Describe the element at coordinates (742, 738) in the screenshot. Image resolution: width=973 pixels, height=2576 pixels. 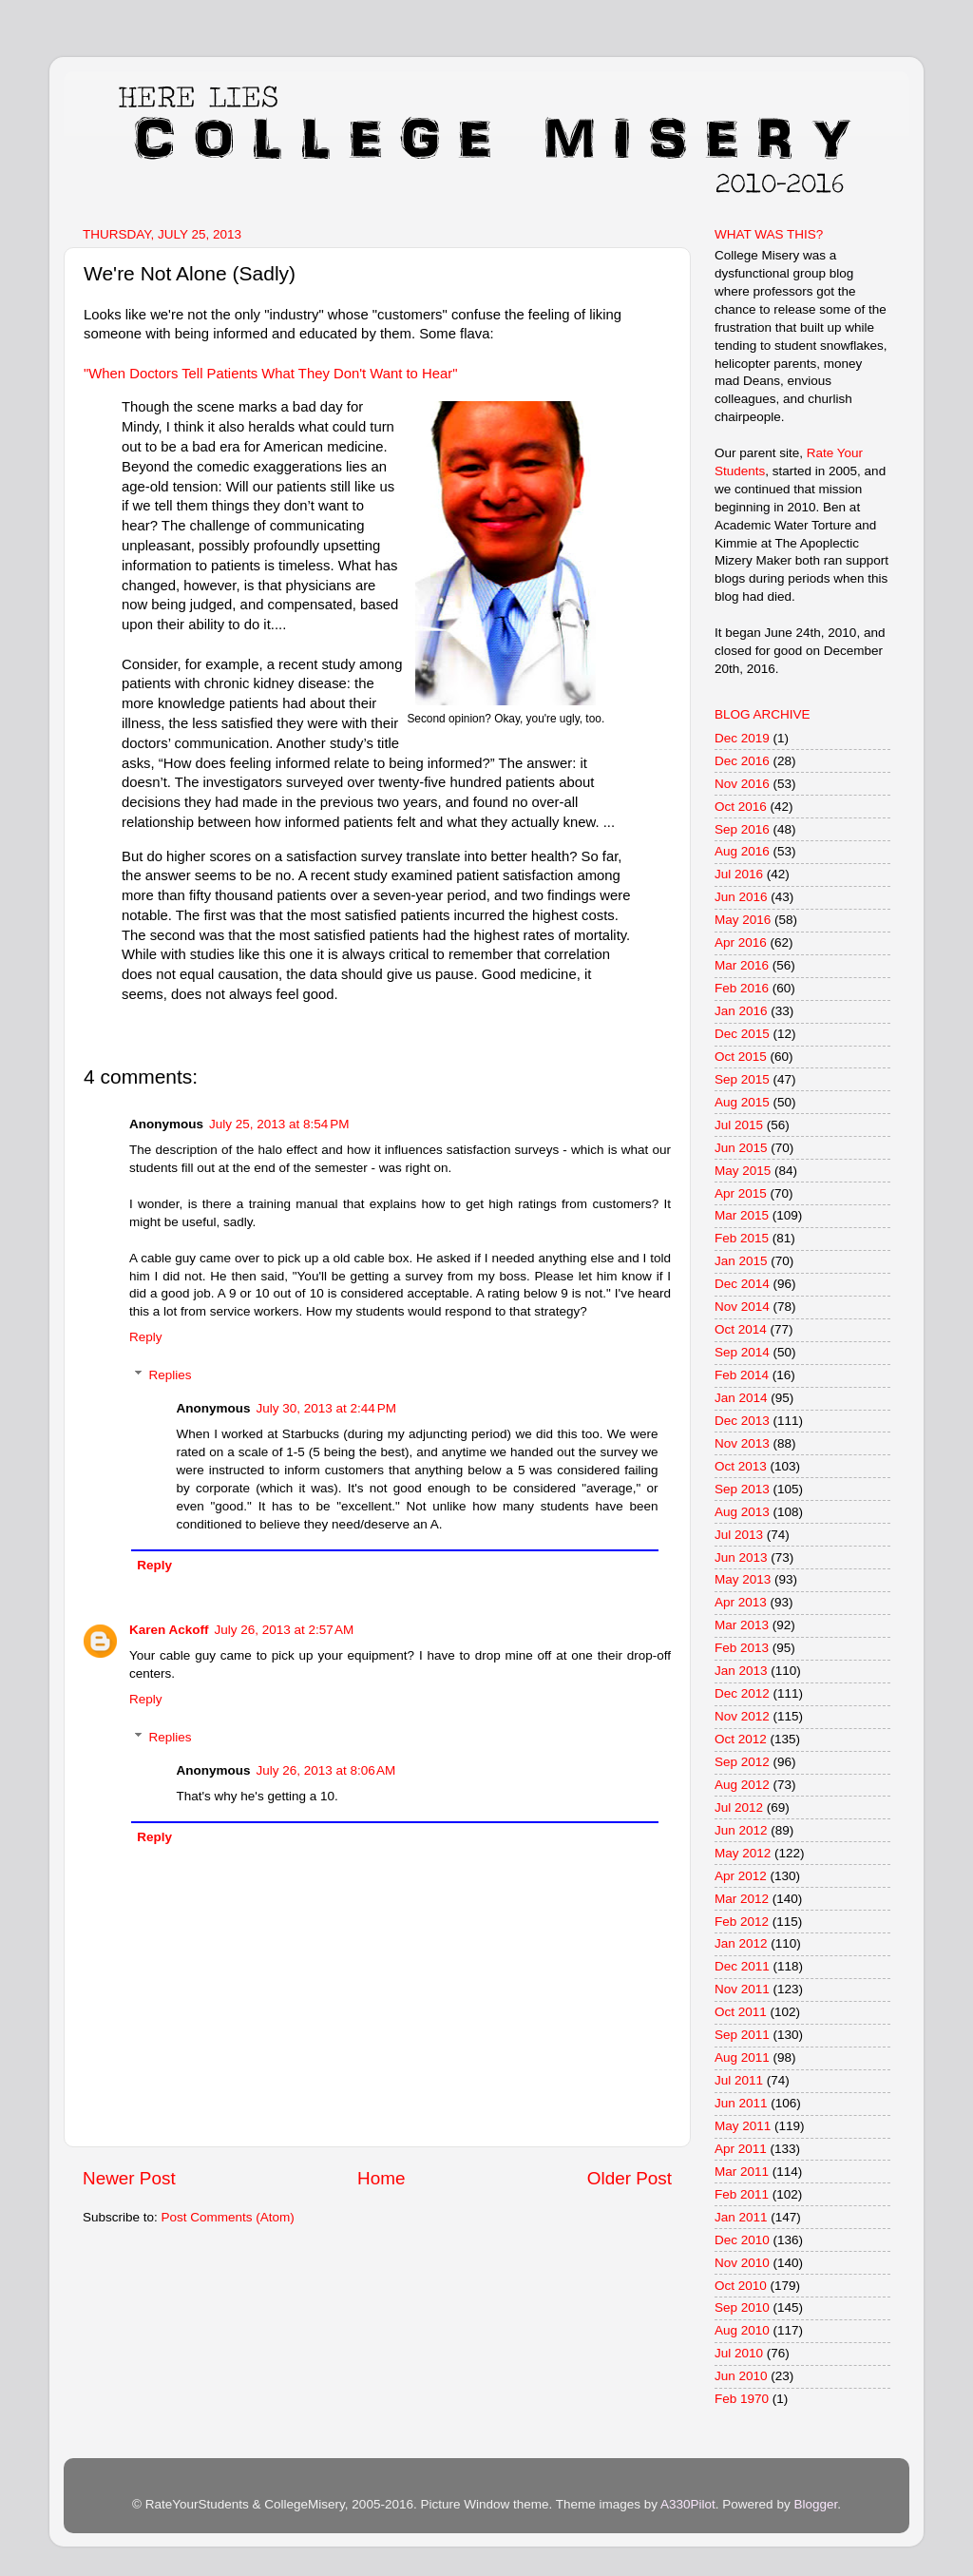
I see `Dec 2019` at that location.